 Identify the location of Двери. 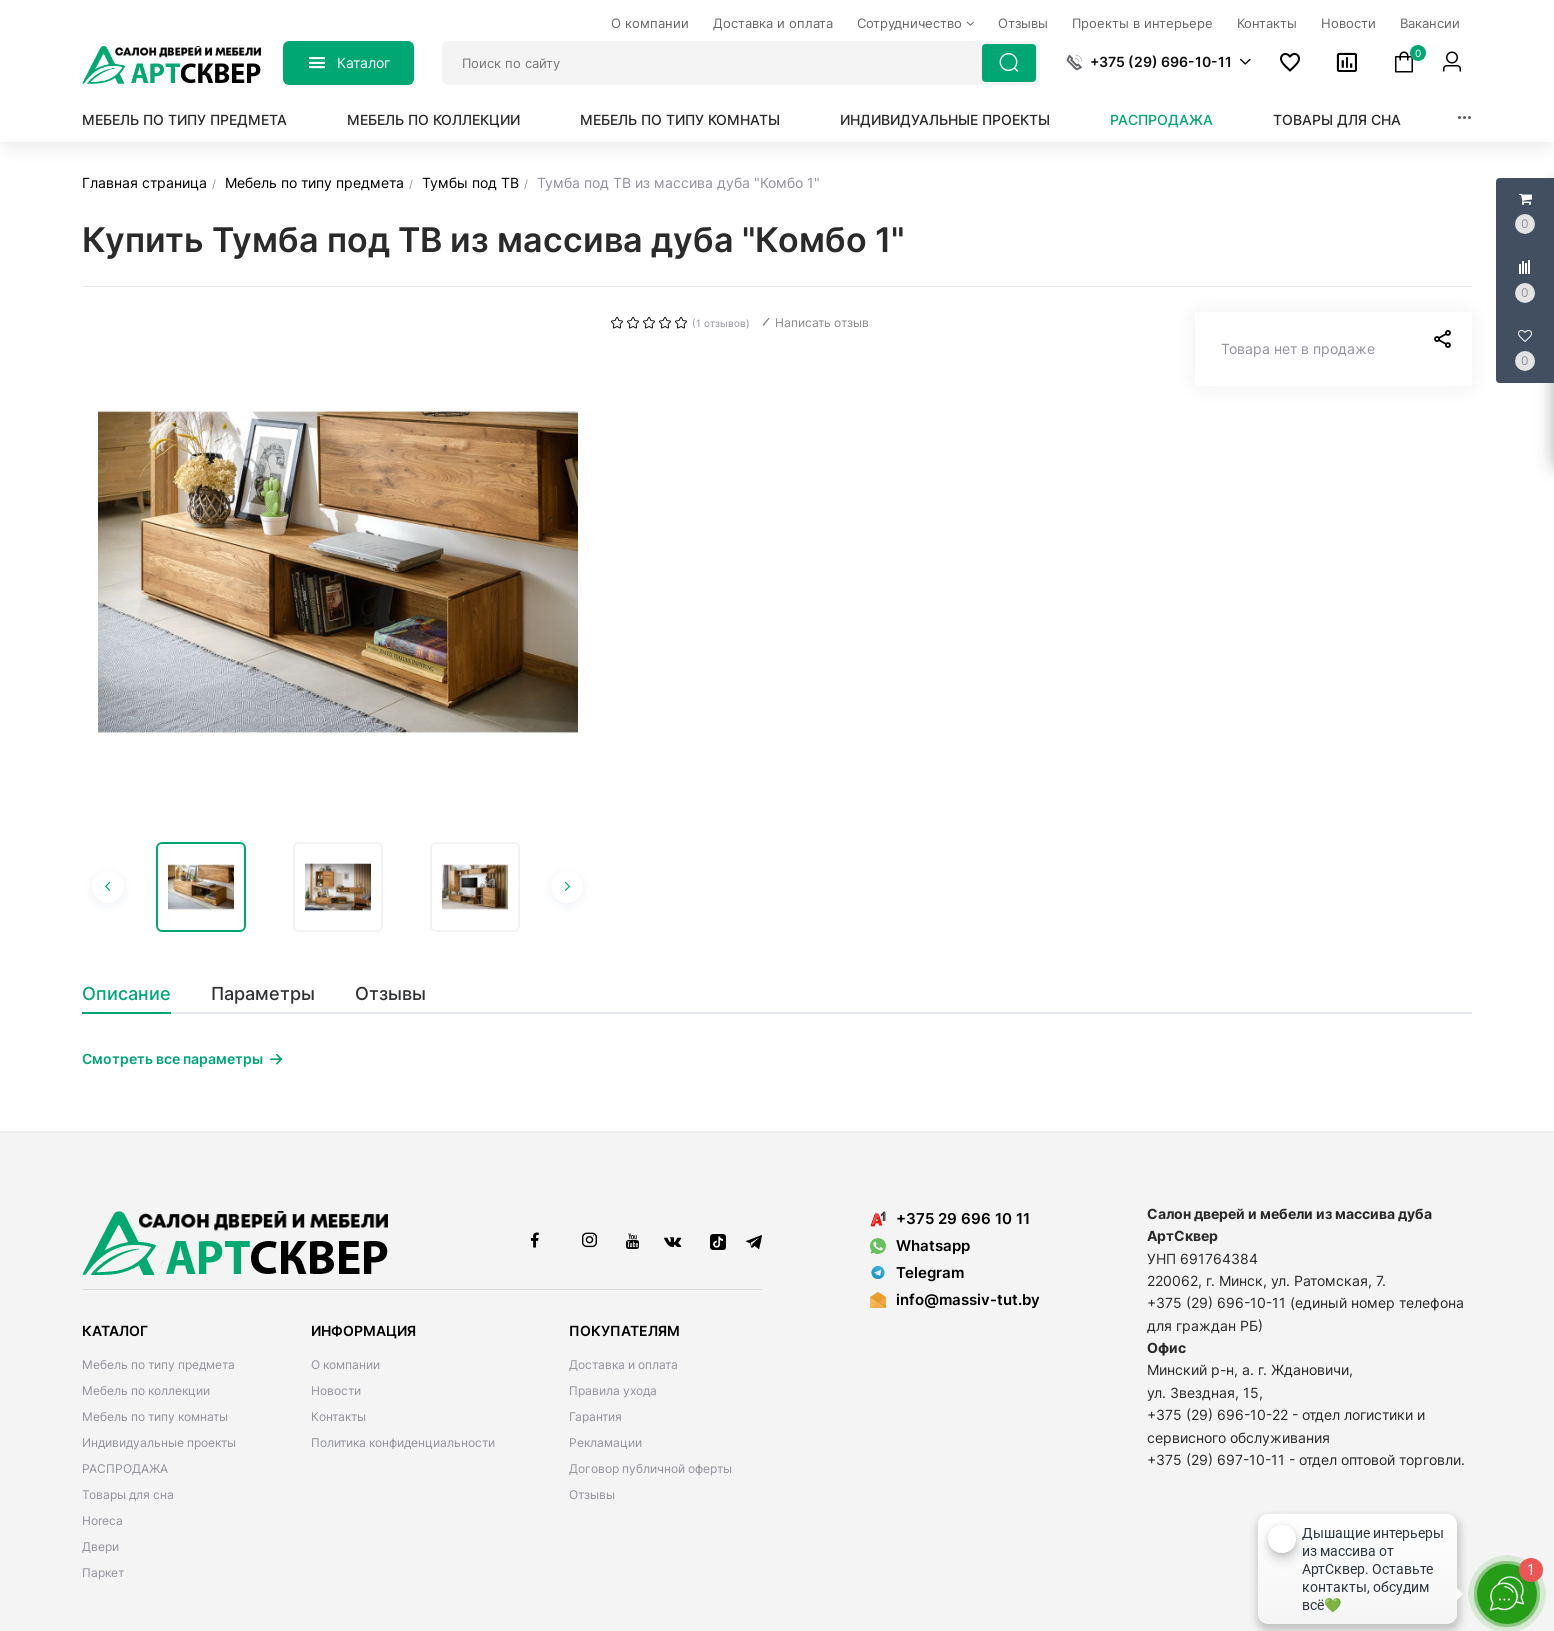
(100, 1546).